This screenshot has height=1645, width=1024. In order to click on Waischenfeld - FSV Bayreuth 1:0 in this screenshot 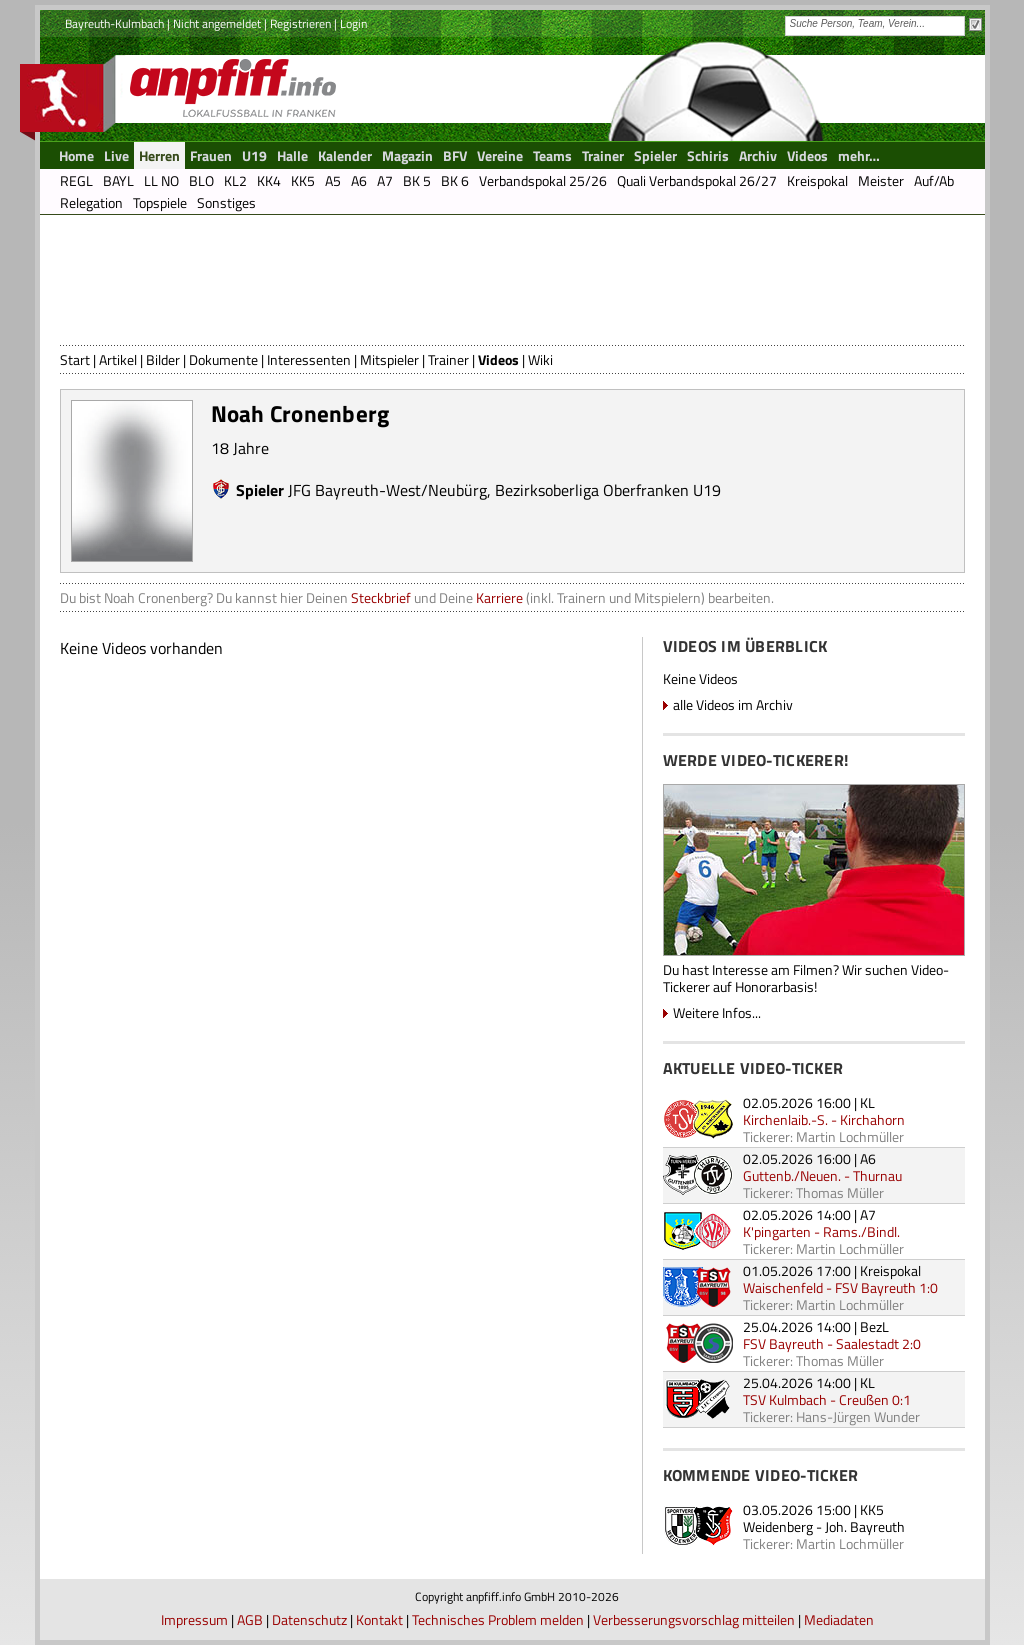, I will do `click(840, 1287)`.